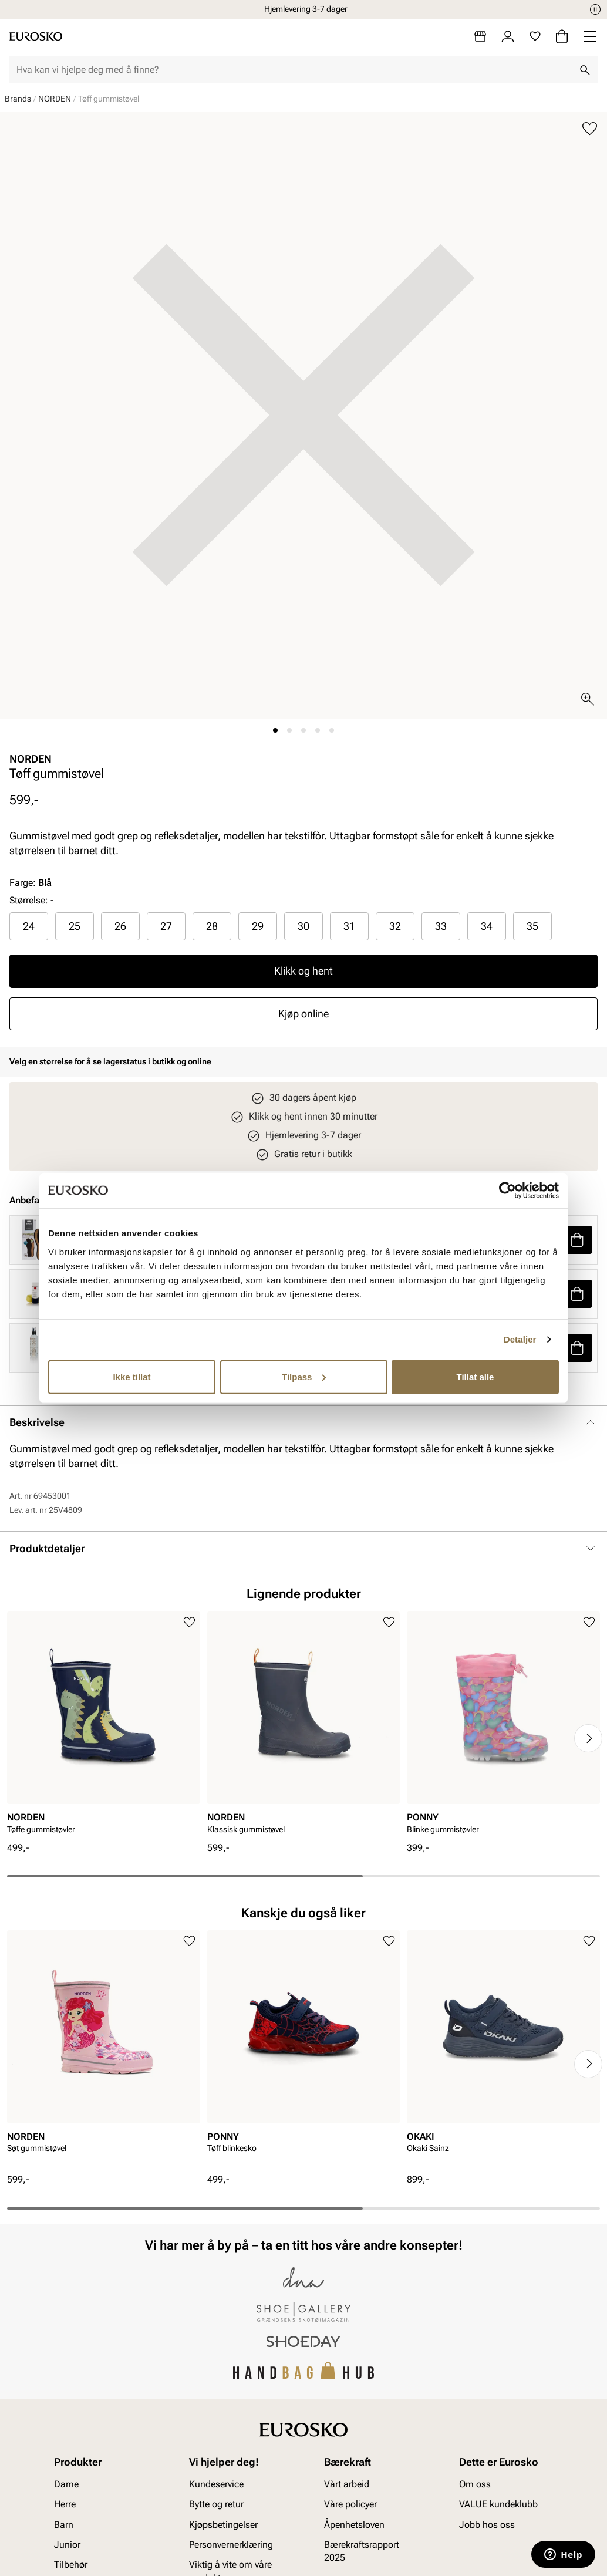 The height and width of the screenshot is (2576, 607). Describe the element at coordinates (475, 1376) in the screenshot. I see `Tillat alle` at that location.